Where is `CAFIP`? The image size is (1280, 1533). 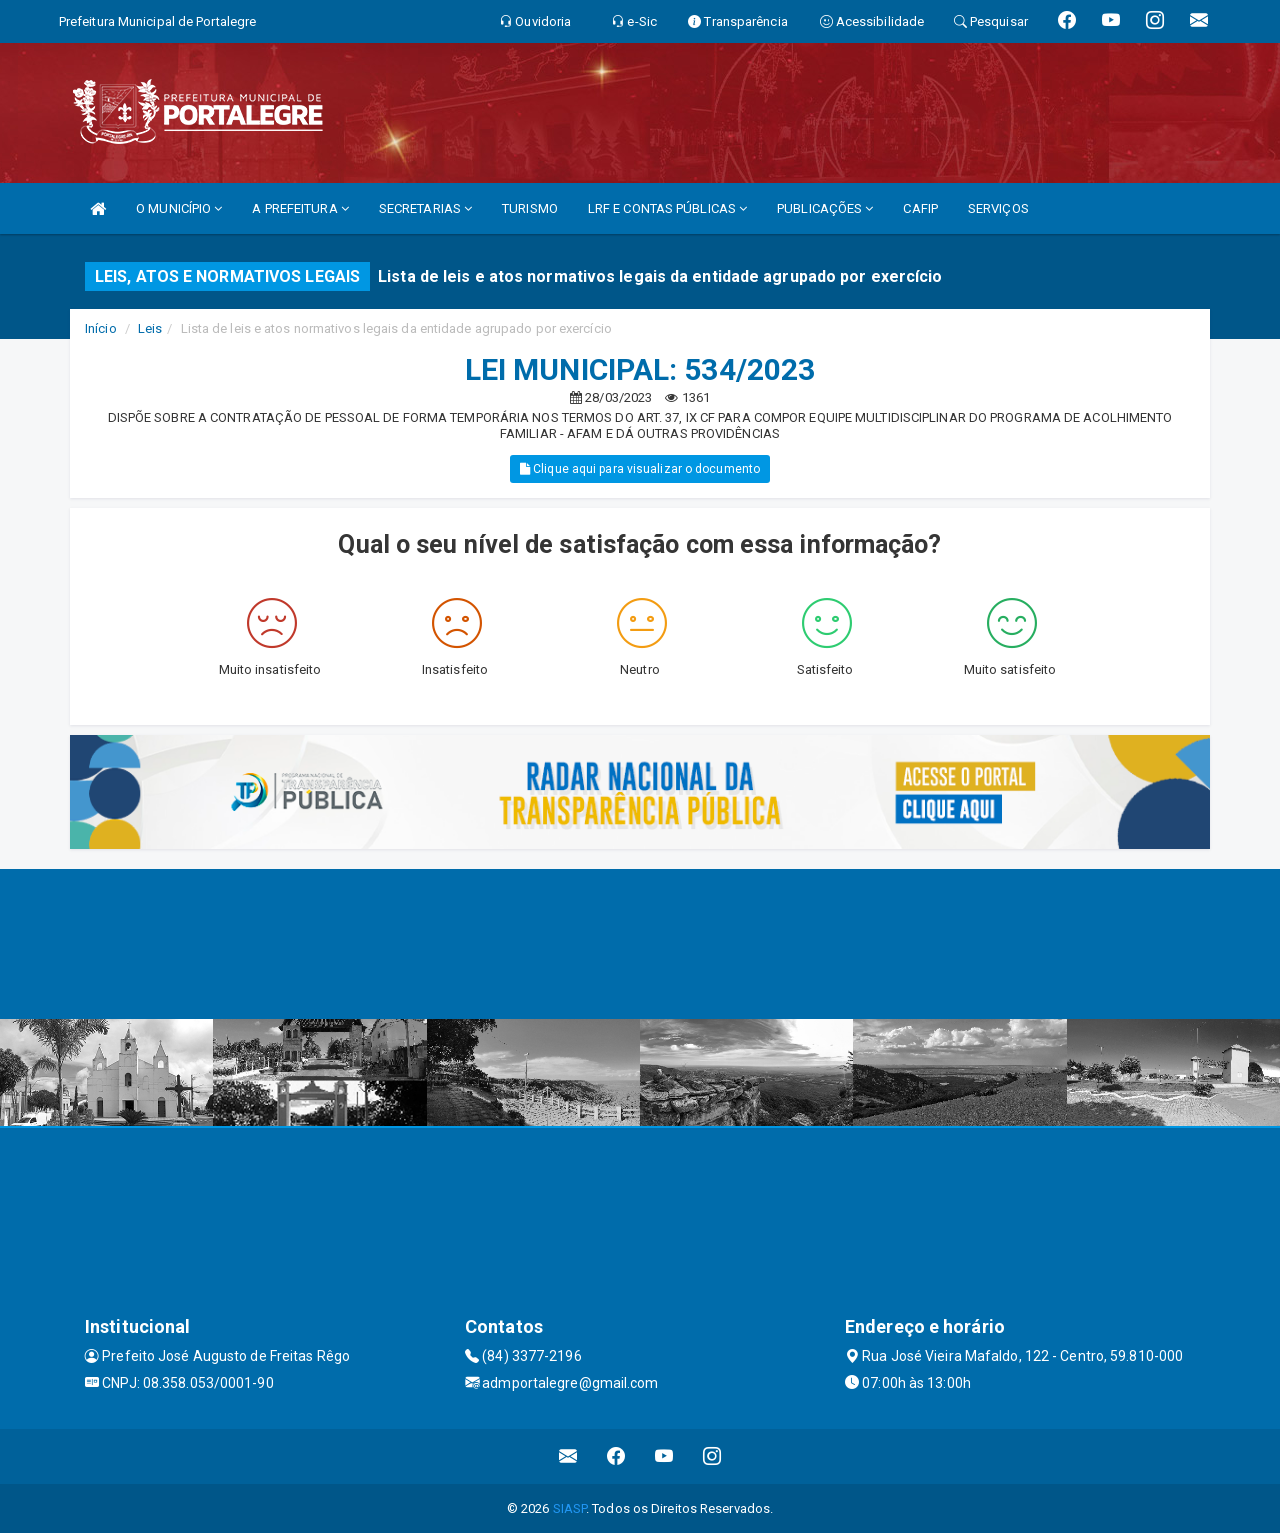 CAFIP is located at coordinates (920, 208).